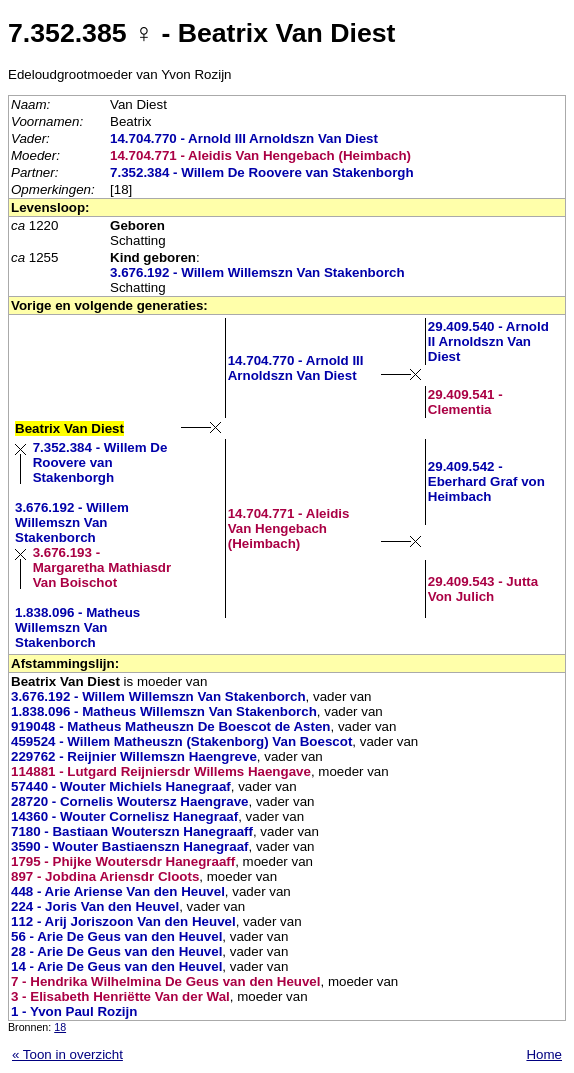  Describe the element at coordinates (486, 481) in the screenshot. I see `29.409.542 - Eberhard Graf von Heimbach` at that location.